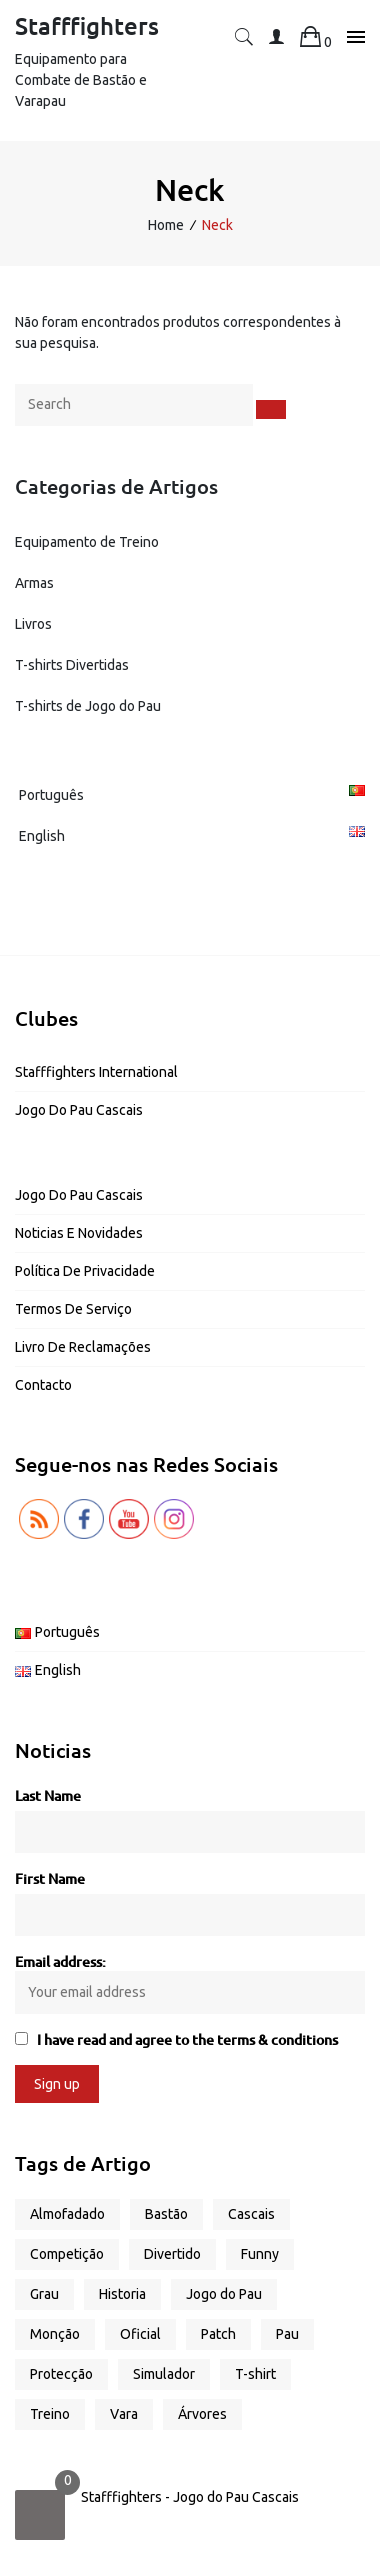  Describe the element at coordinates (79, 1233) in the screenshot. I see `Noticias e Novidades` at that location.